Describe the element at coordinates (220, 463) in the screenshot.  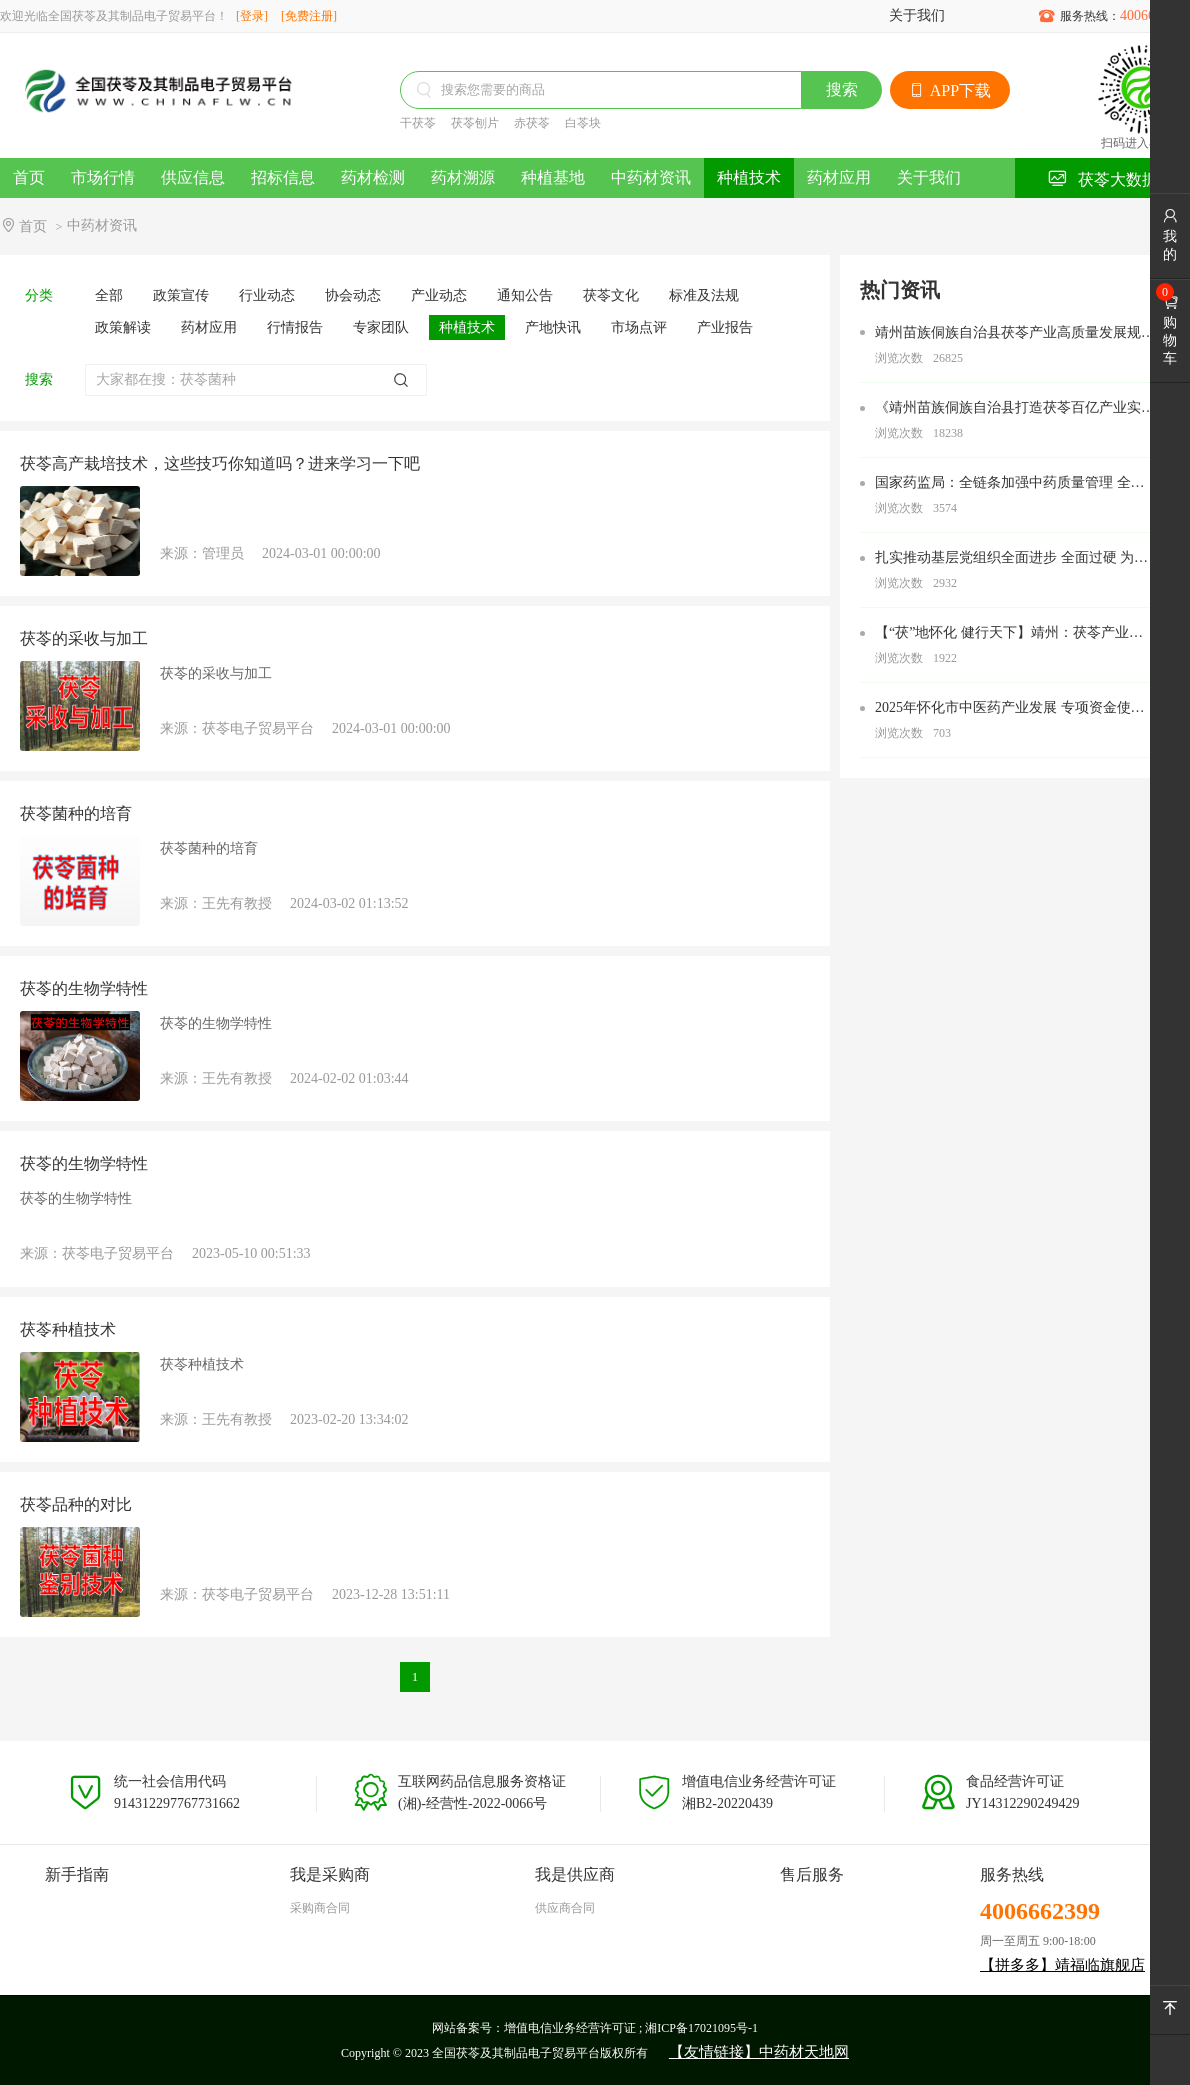
I see `茯苓高产栽培技术，这些技巧你知道吗？进来学习一下吧` at that location.